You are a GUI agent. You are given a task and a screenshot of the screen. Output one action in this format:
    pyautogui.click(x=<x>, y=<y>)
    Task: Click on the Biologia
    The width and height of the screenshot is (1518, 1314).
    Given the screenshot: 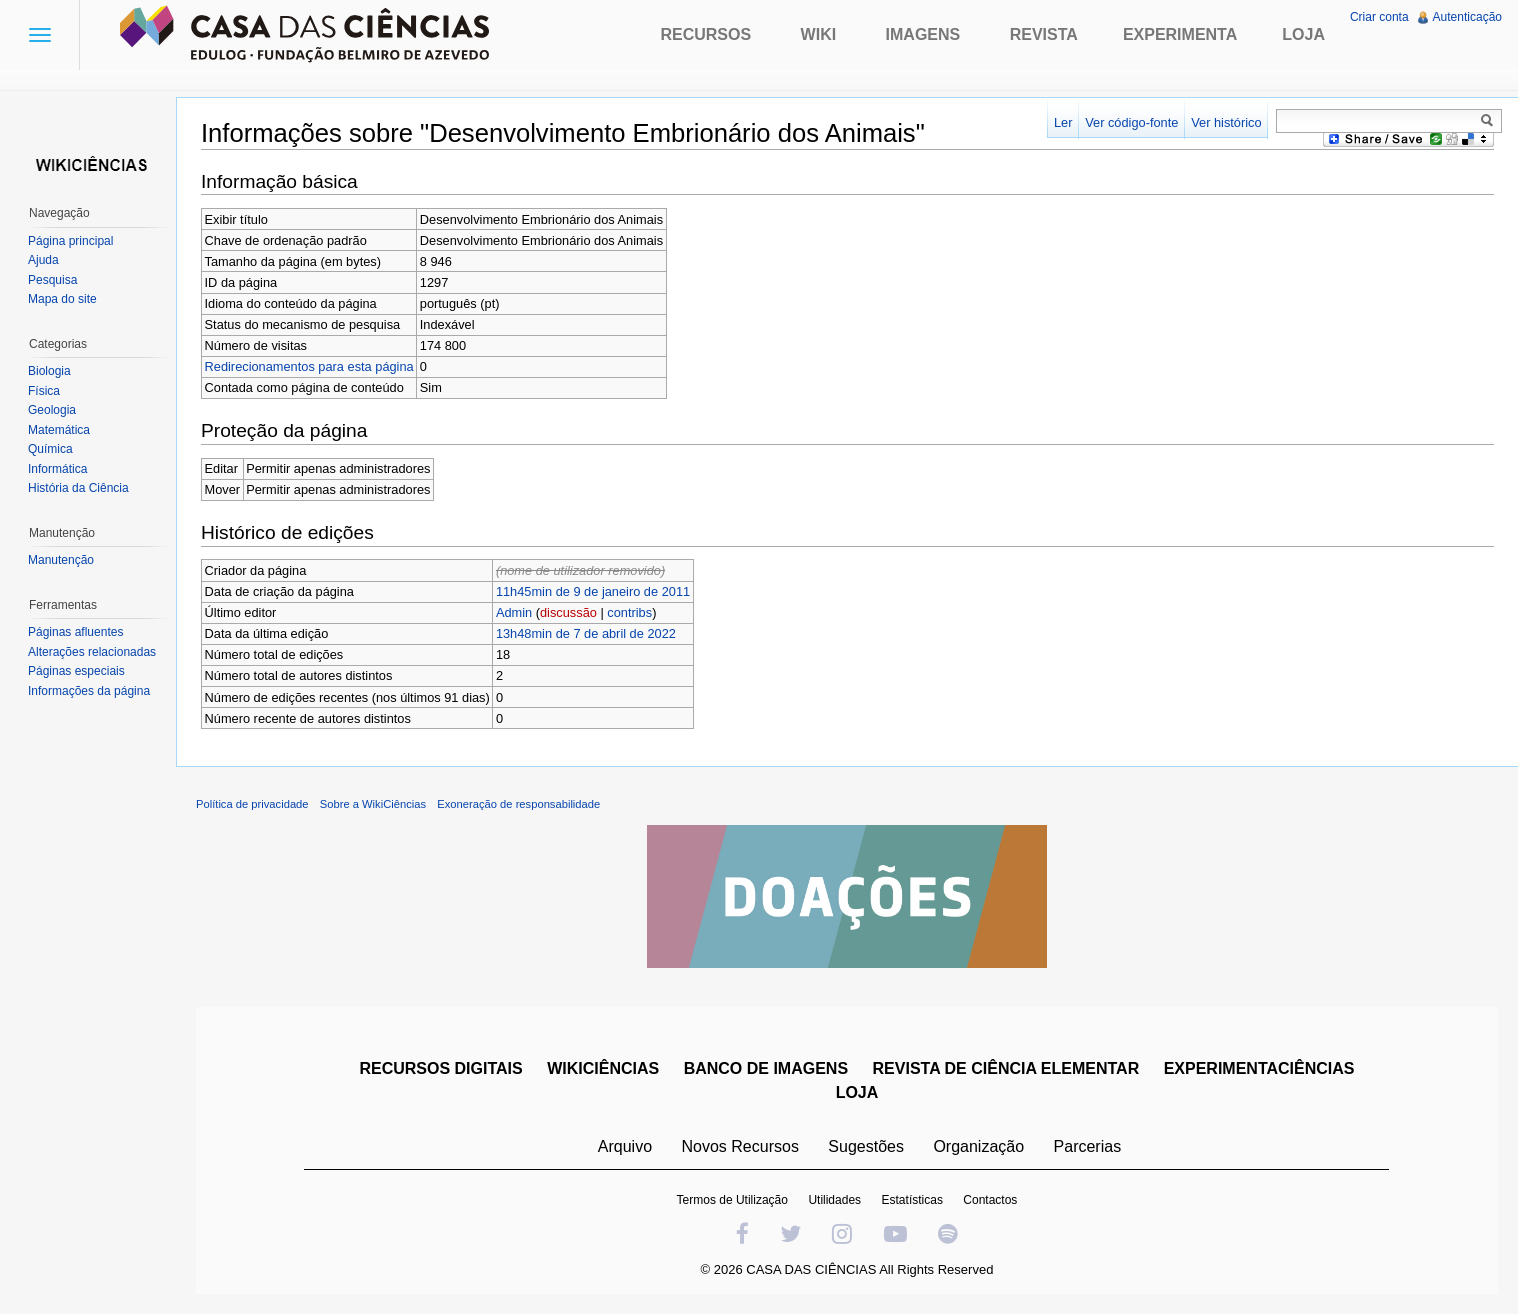 What is the action you would take?
    pyautogui.click(x=49, y=371)
    